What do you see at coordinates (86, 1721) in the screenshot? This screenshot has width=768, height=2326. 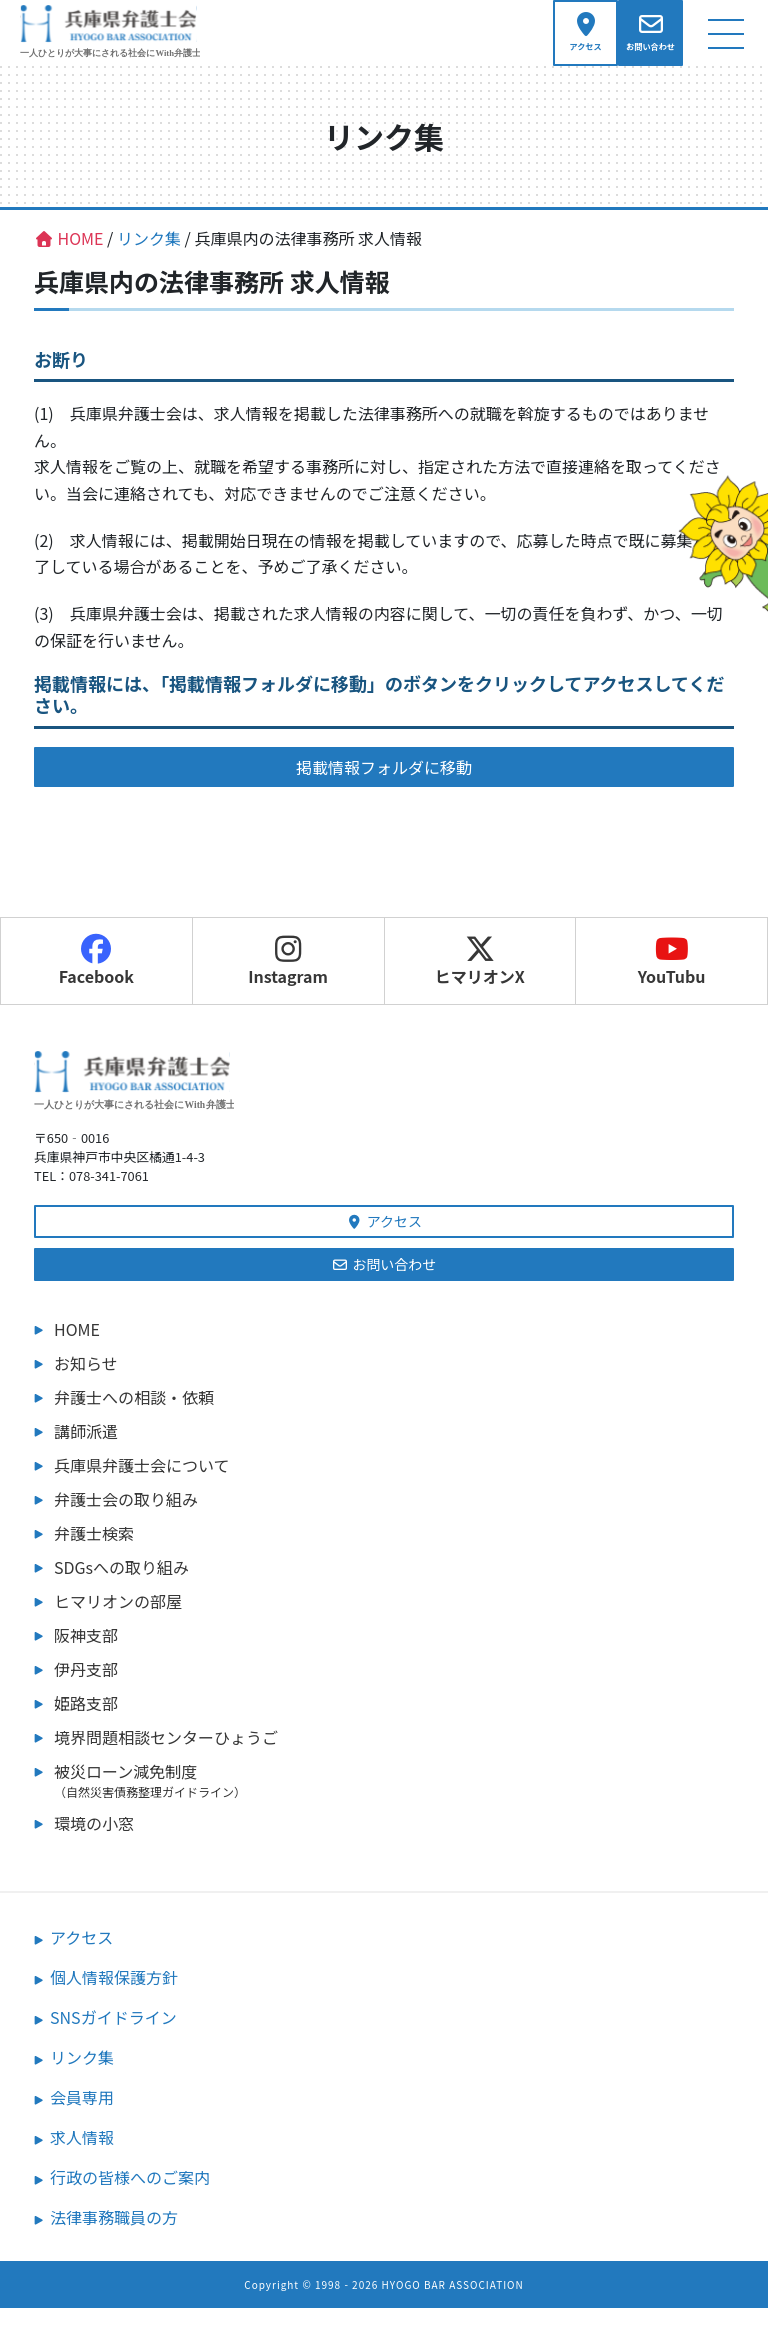 I see `姫路支部` at bounding box center [86, 1721].